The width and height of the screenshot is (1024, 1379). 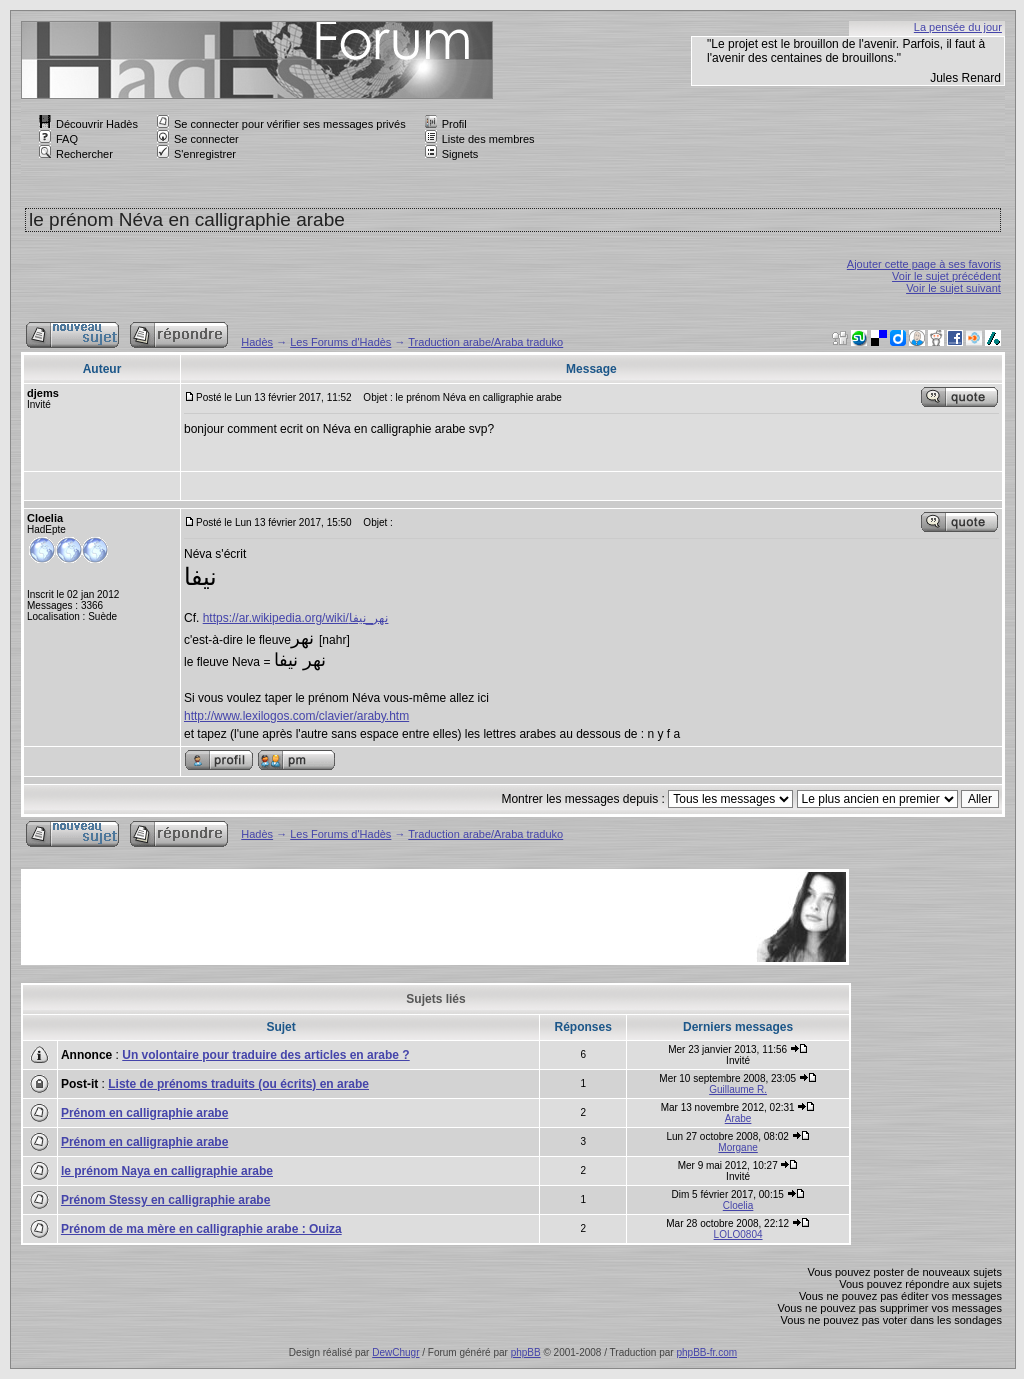 I want to click on Prénom en calligraphie arabe, so click(x=144, y=1113).